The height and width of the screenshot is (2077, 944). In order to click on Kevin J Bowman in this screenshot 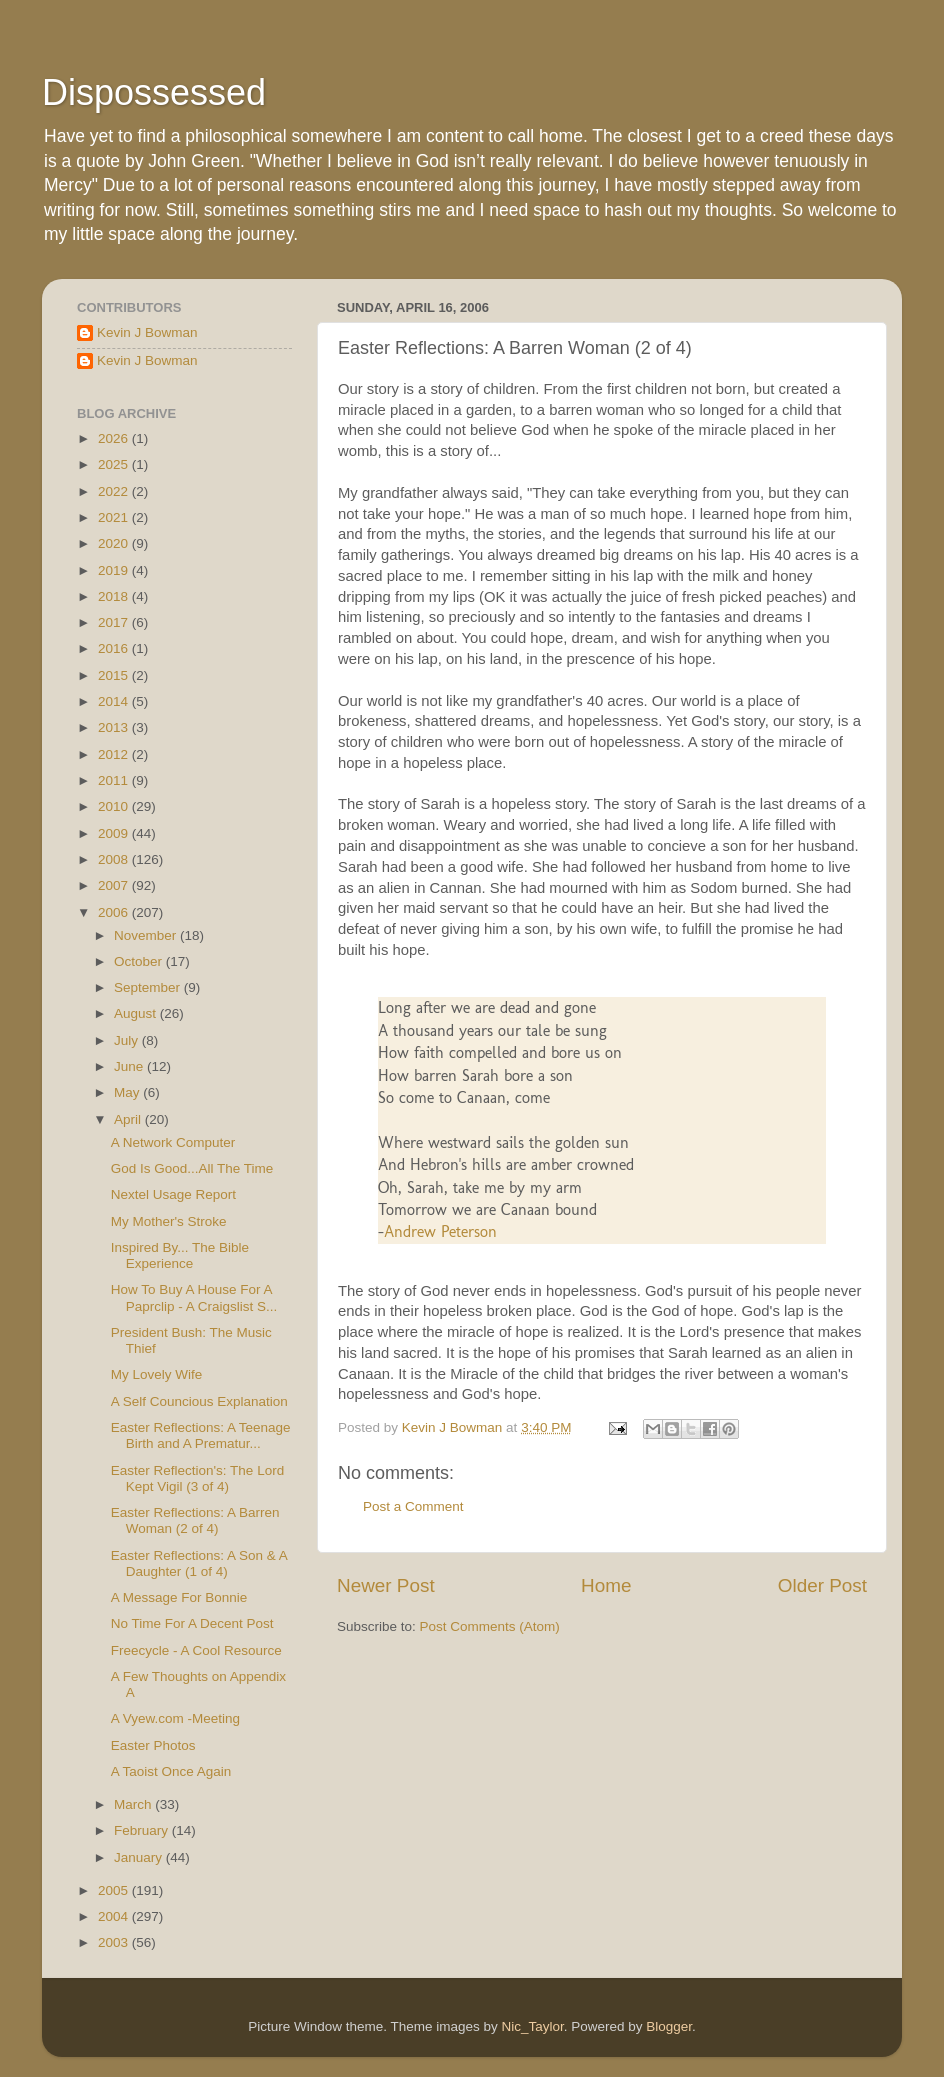, I will do `click(147, 332)`.